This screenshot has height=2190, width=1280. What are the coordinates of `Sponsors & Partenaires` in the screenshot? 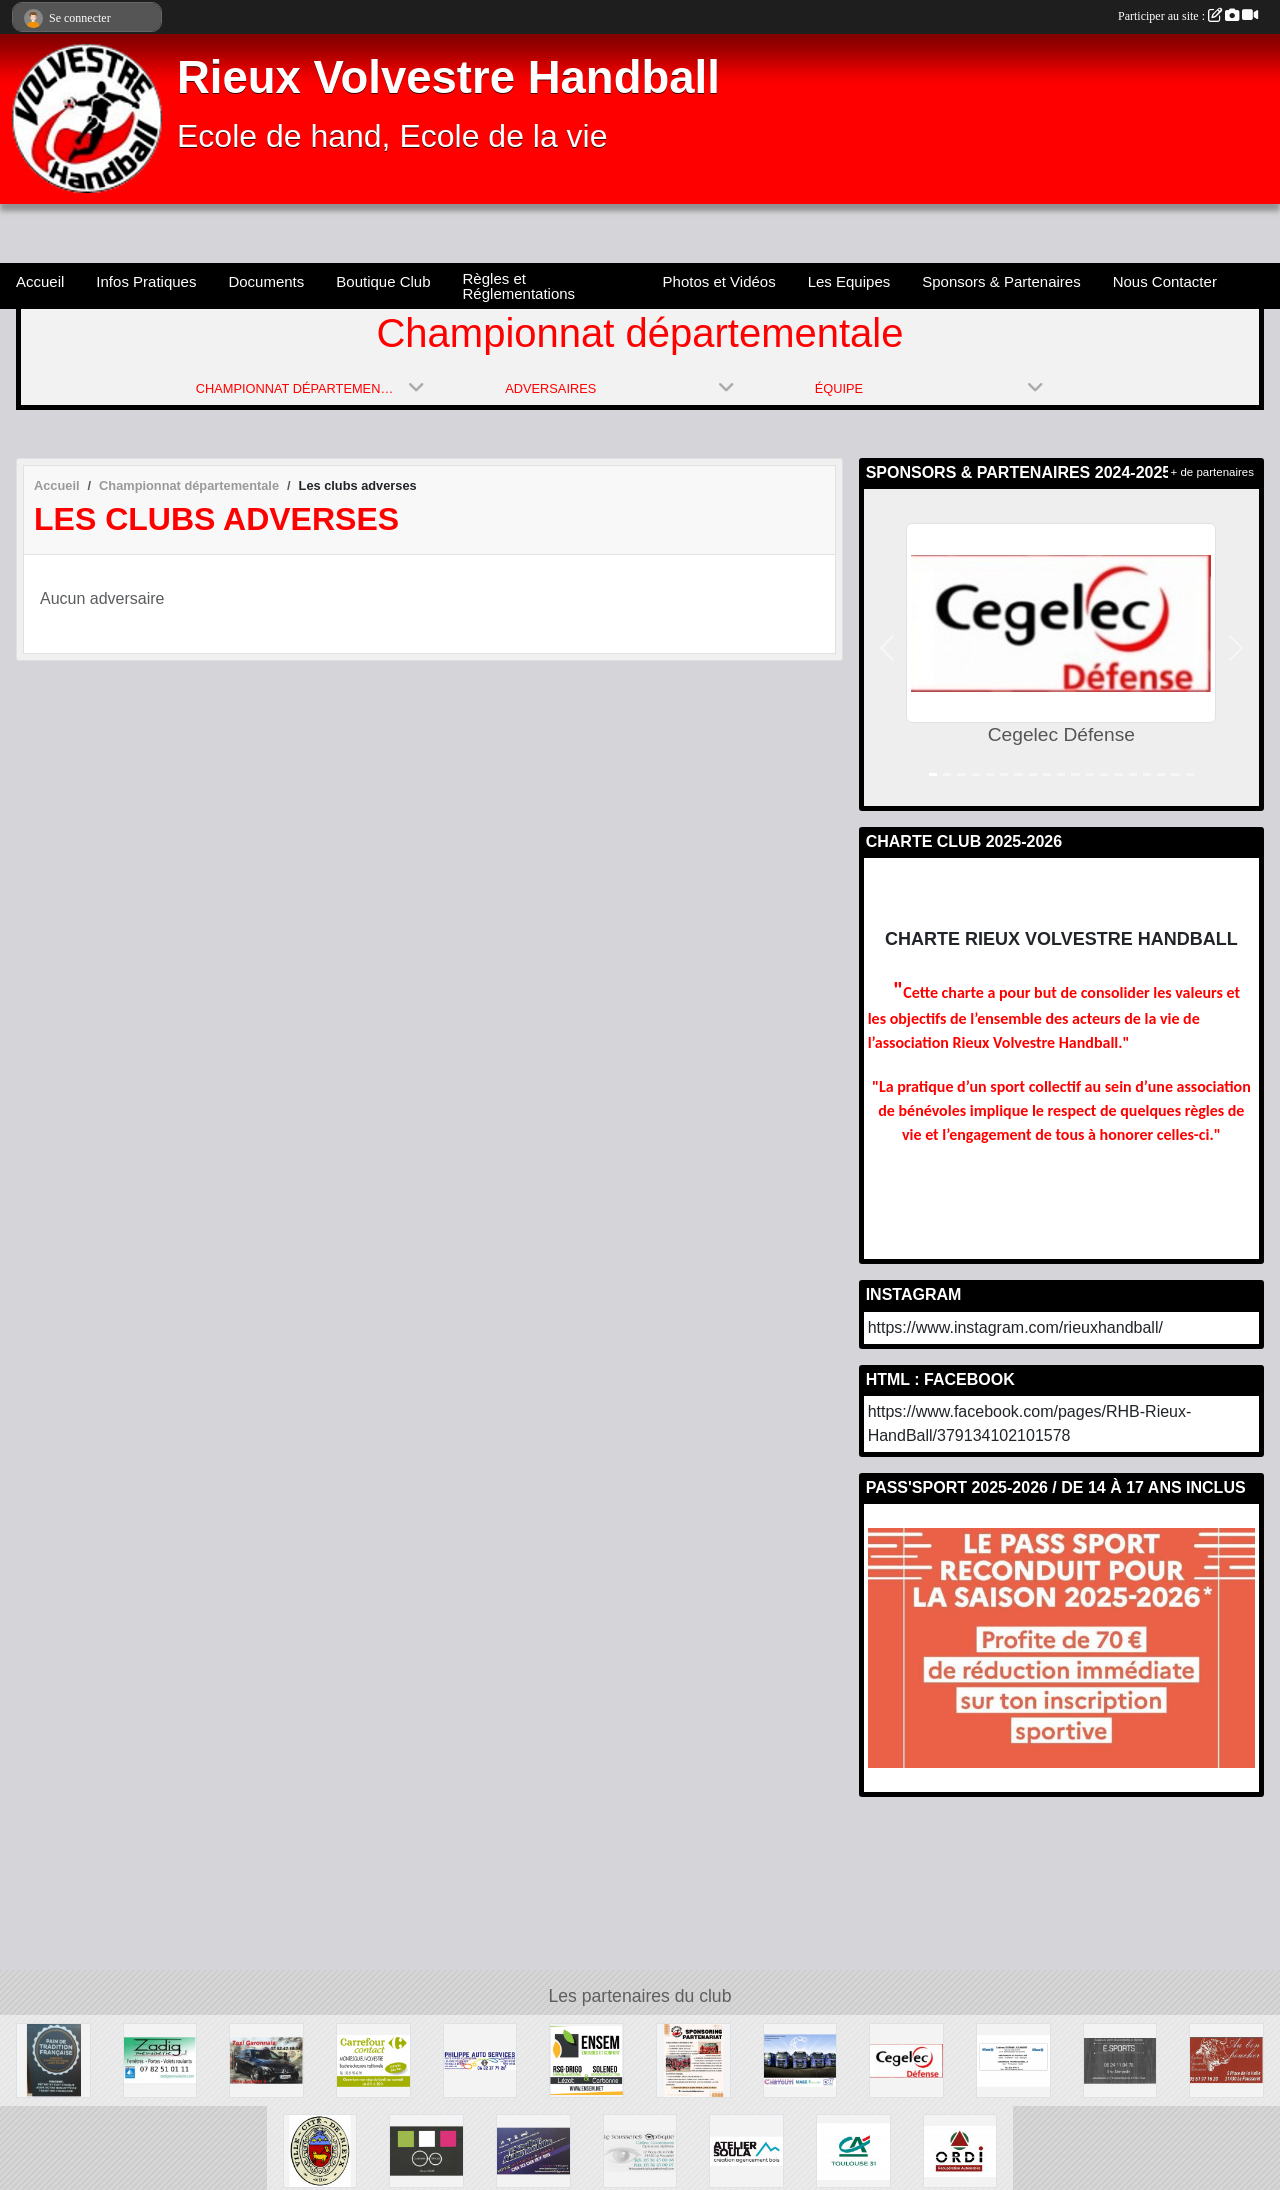 It's located at (1001, 281).